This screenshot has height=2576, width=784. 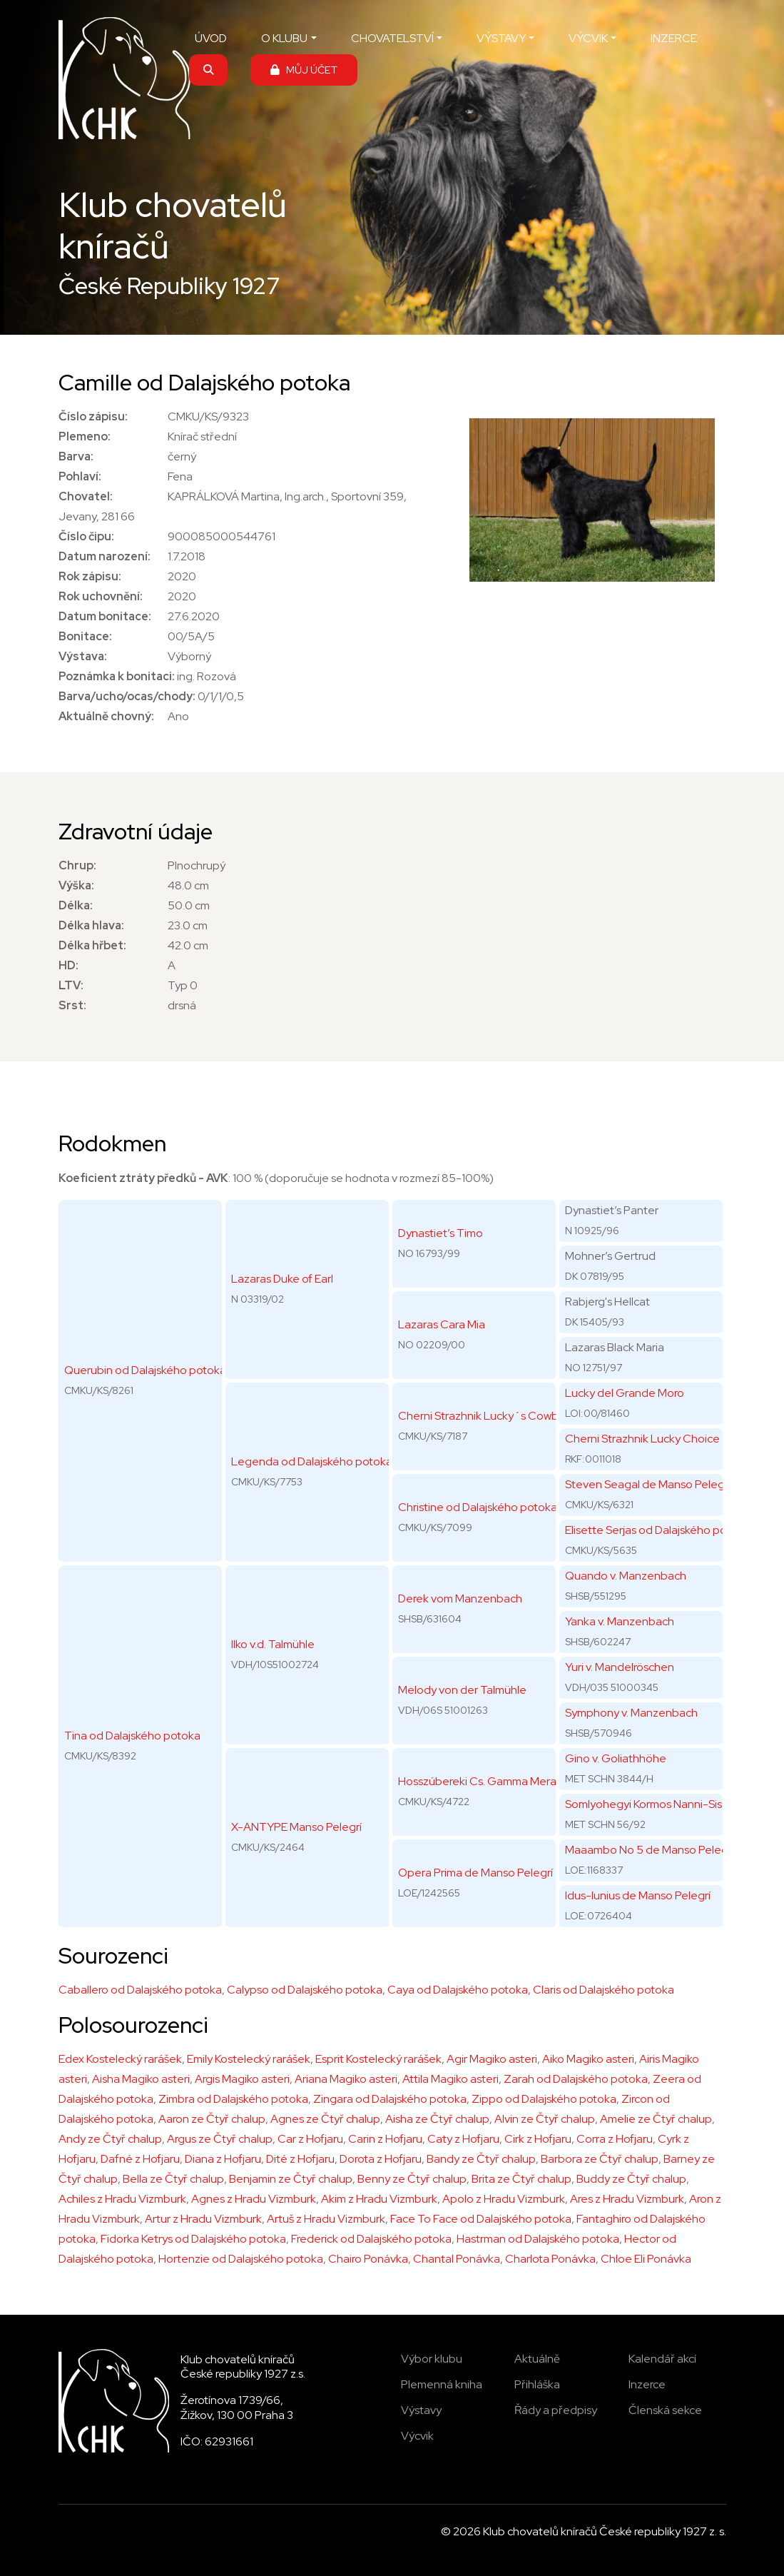 What do you see at coordinates (326, 2218) in the screenshot?
I see `Artuš z Hradu Vizmburk` at bounding box center [326, 2218].